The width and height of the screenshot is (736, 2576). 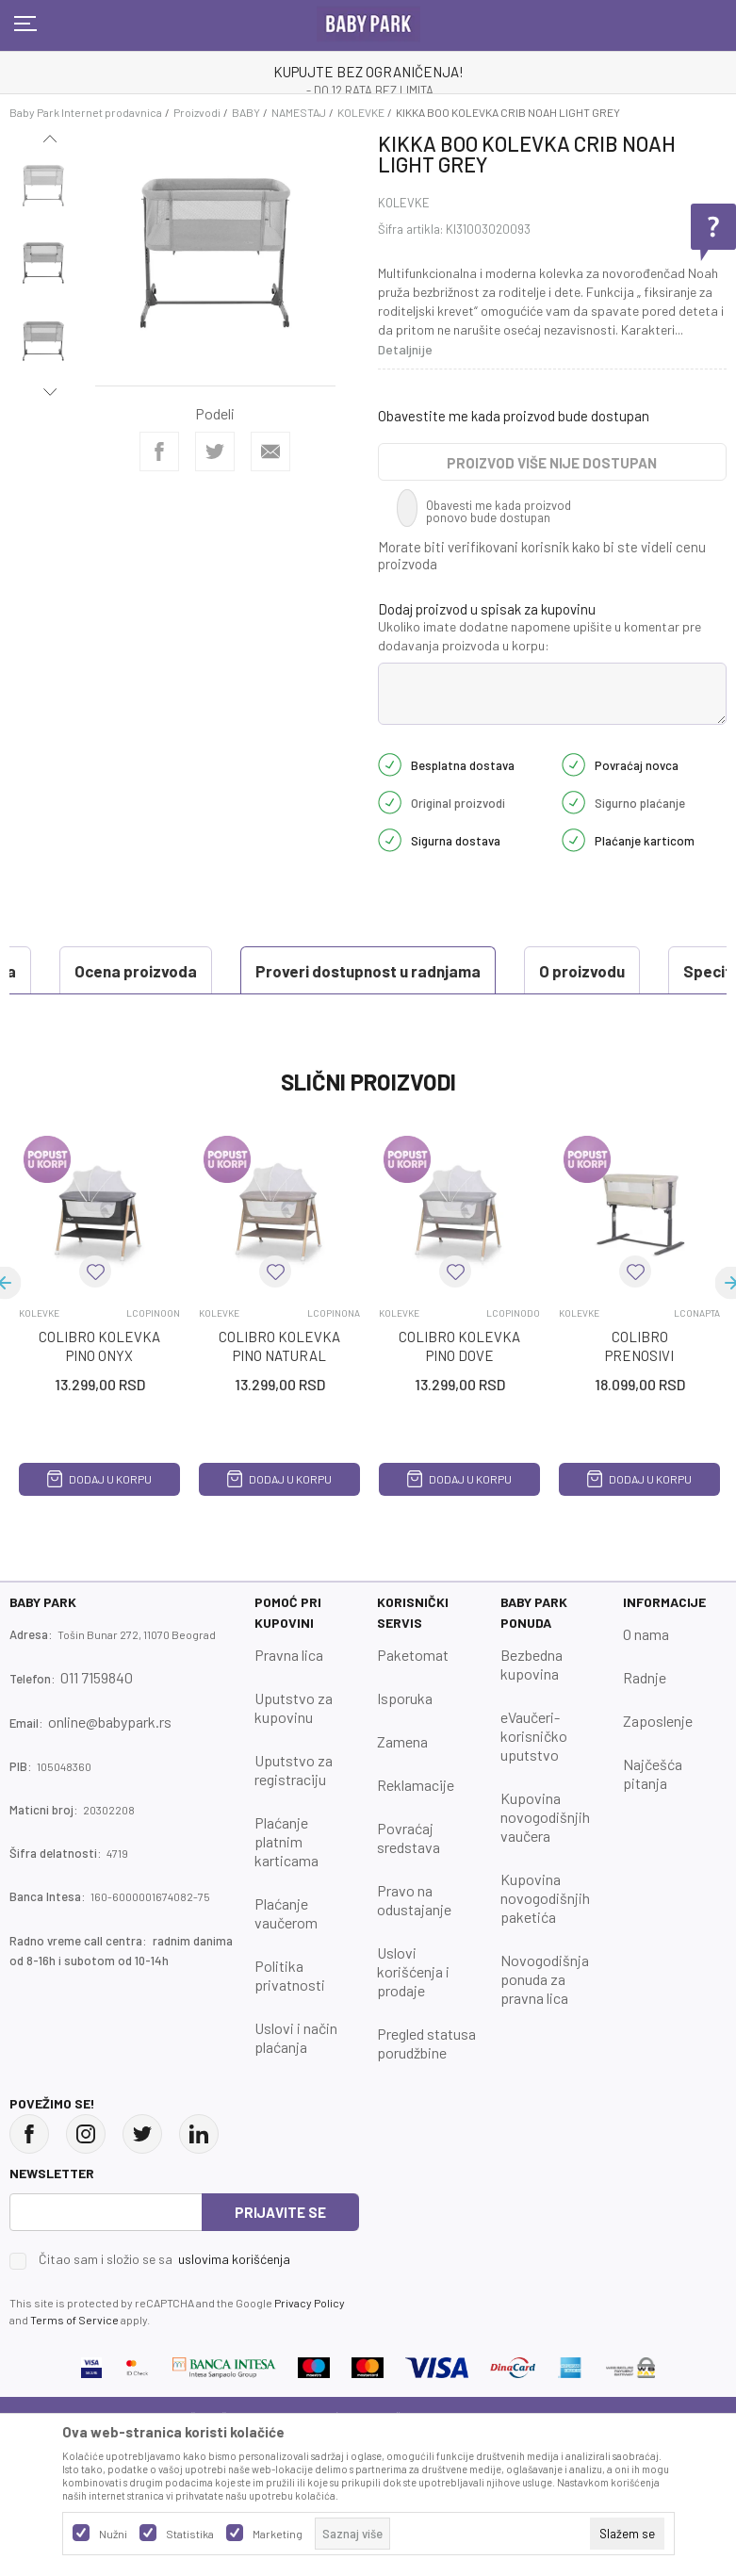 I want to click on 011 7159840, so click(x=96, y=1724).